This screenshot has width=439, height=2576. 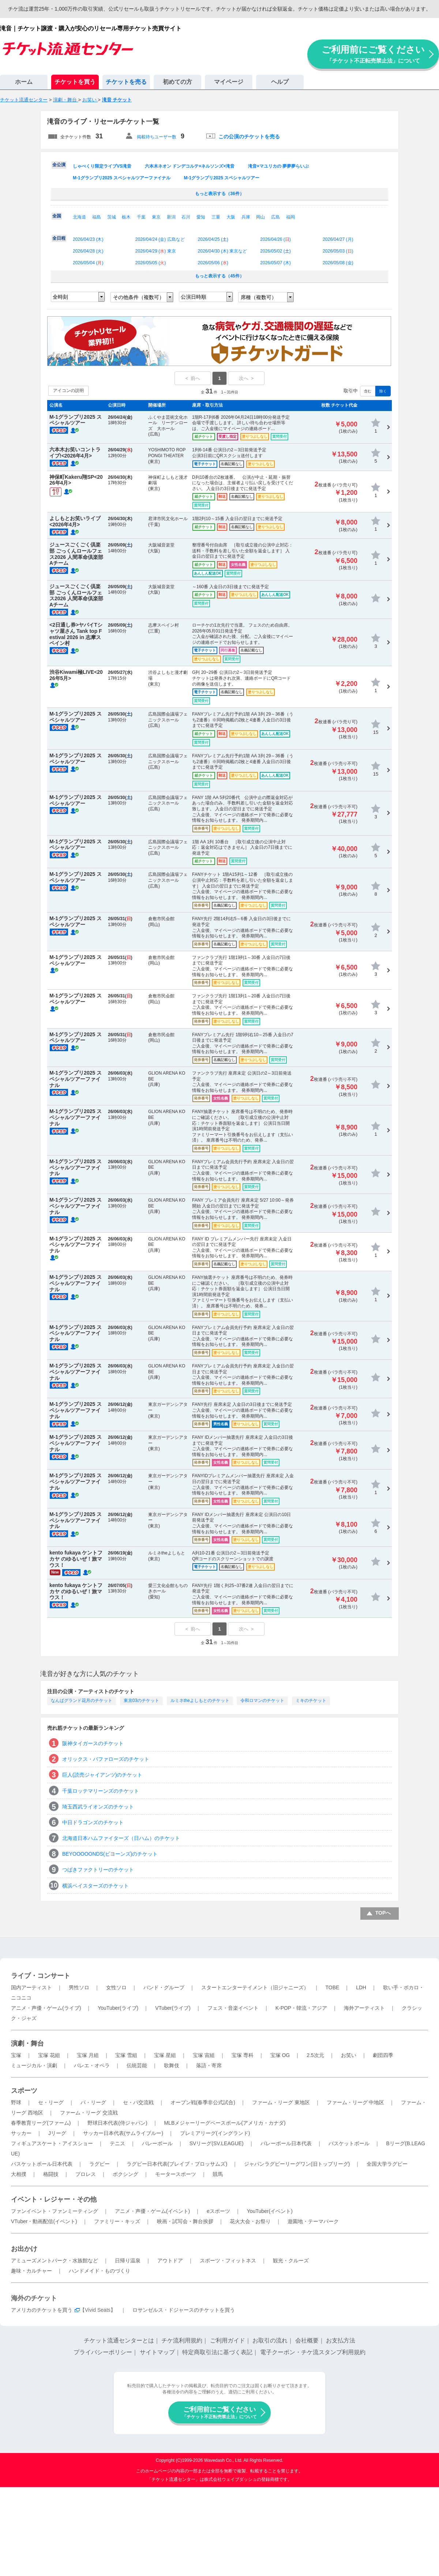 What do you see at coordinates (51, 2102) in the screenshot?
I see `セ・リーグ` at bounding box center [51, 2102].